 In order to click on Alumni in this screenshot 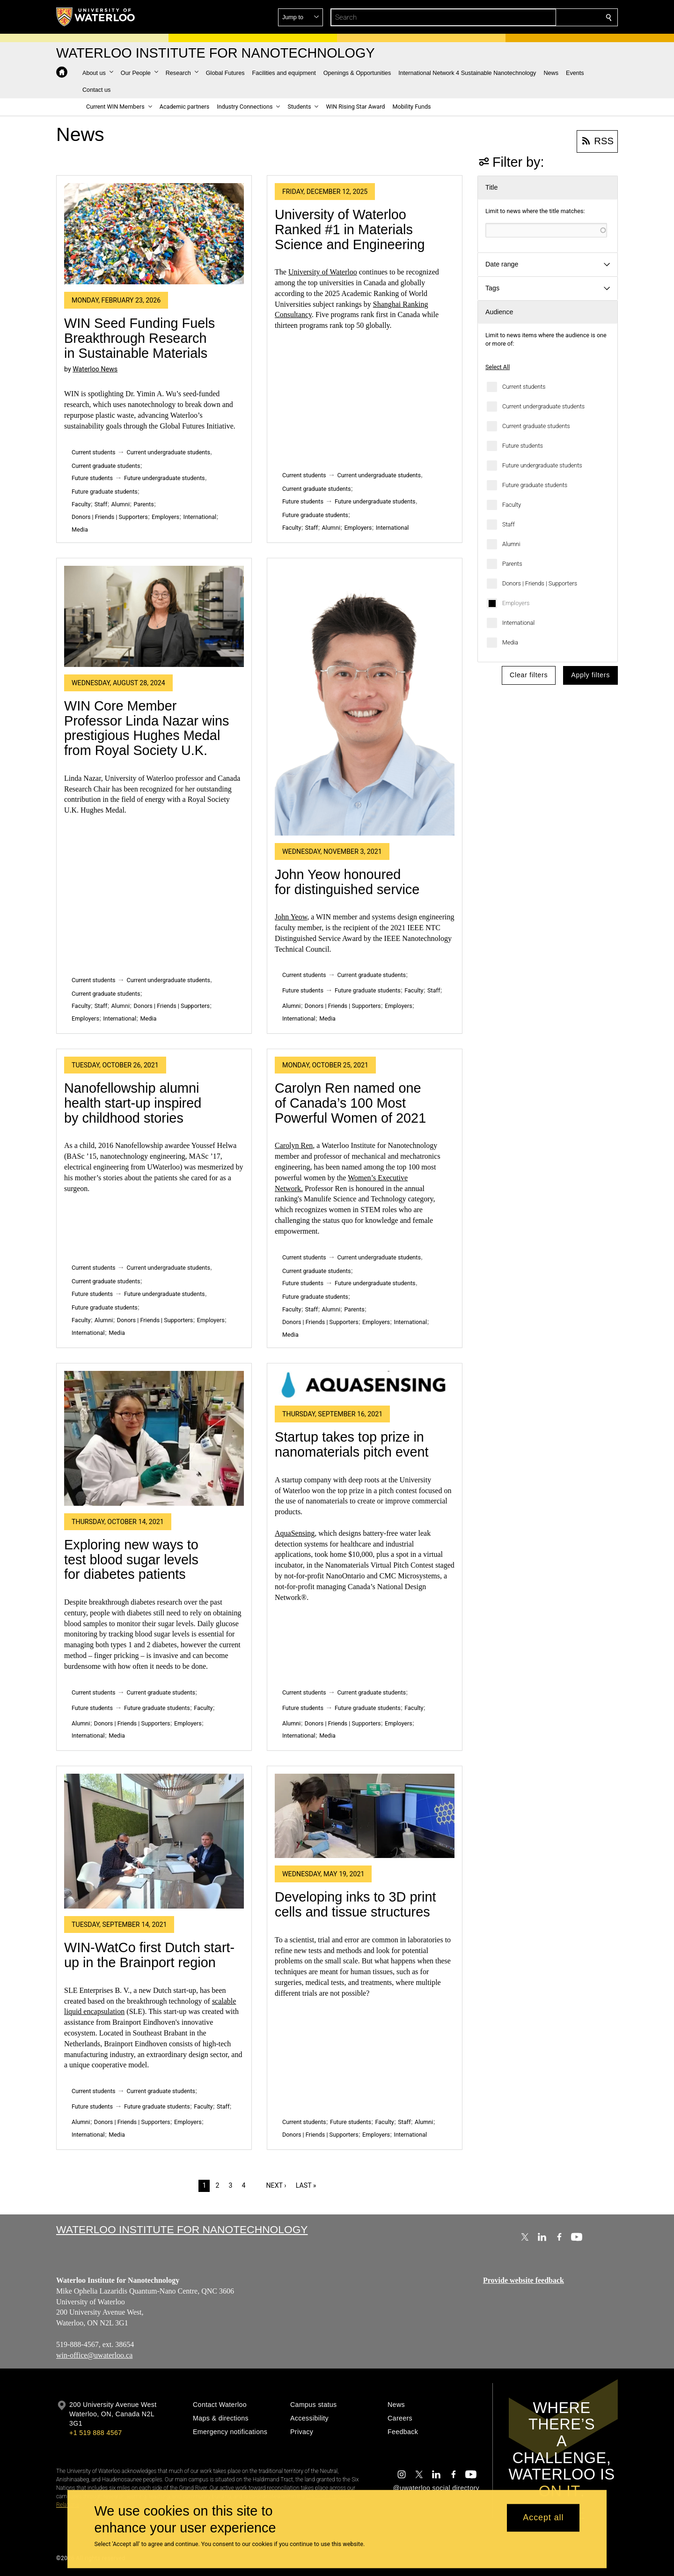, I will do `click(511, 544)`.